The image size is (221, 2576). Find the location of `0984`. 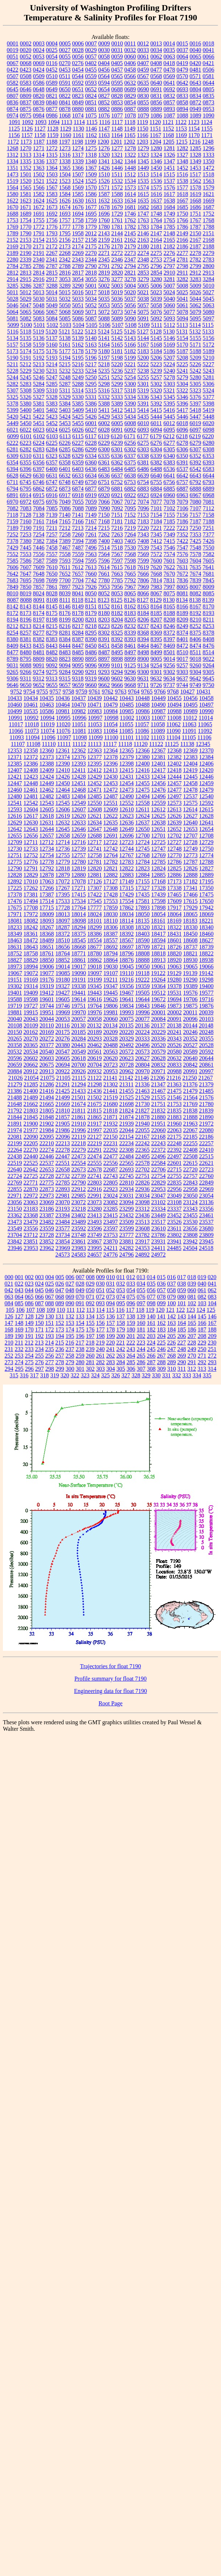

0984 is located at coordinates (39, 115).